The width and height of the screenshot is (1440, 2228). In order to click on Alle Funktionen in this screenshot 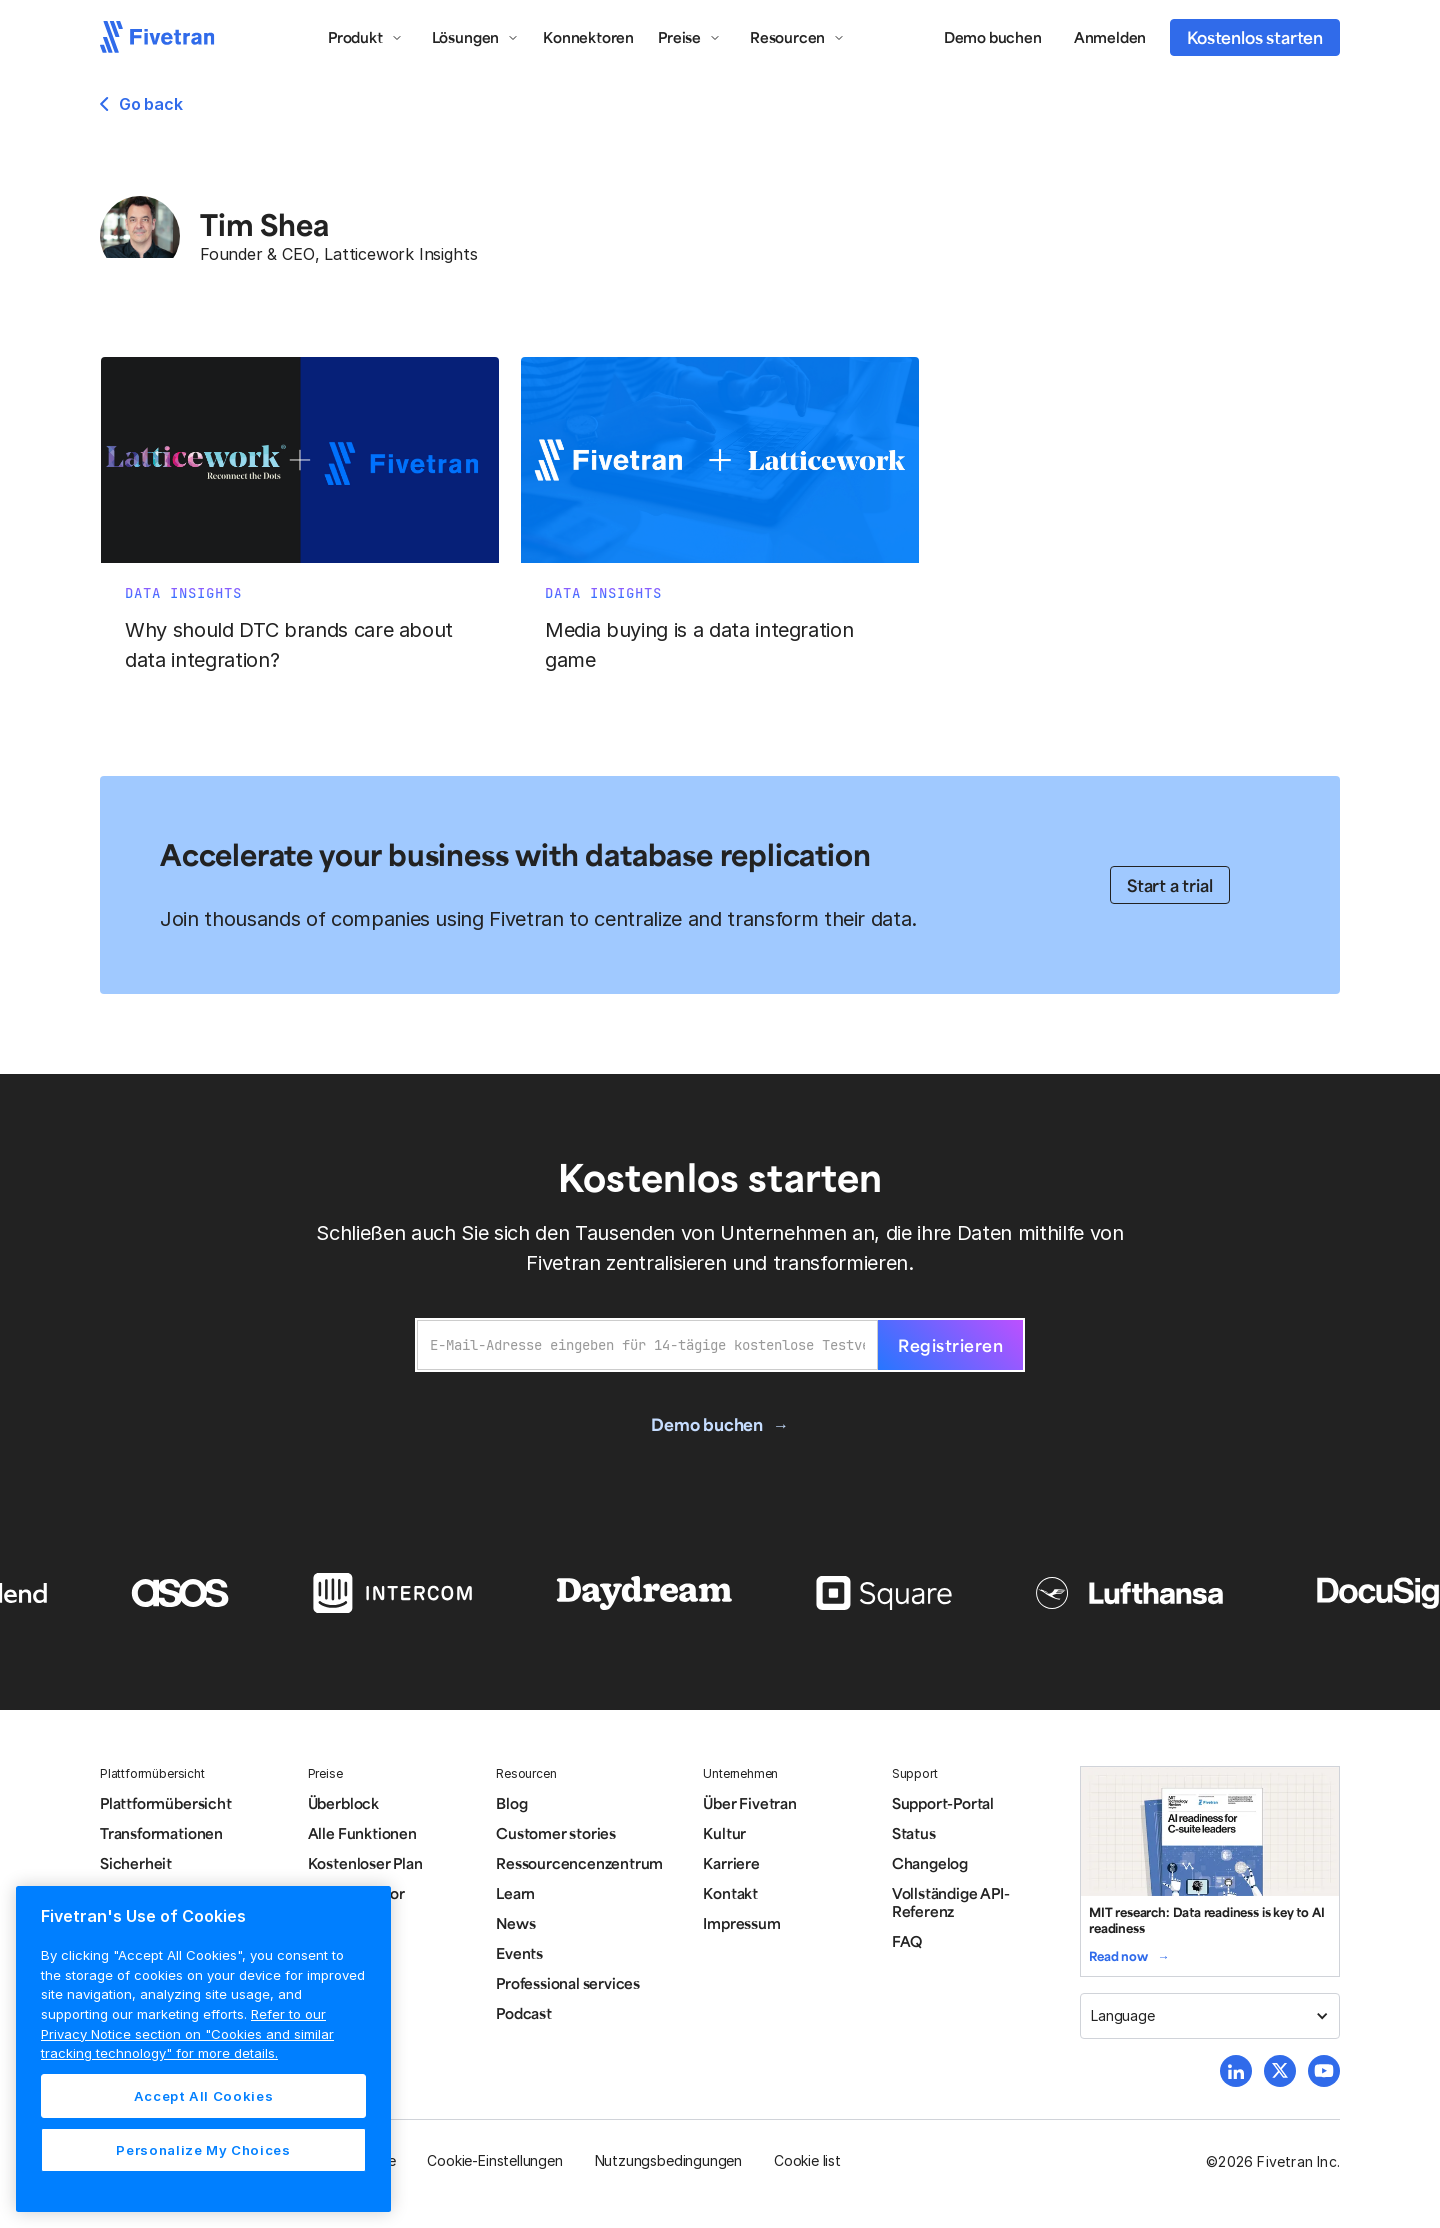, I will do `click(362, 1833)`.